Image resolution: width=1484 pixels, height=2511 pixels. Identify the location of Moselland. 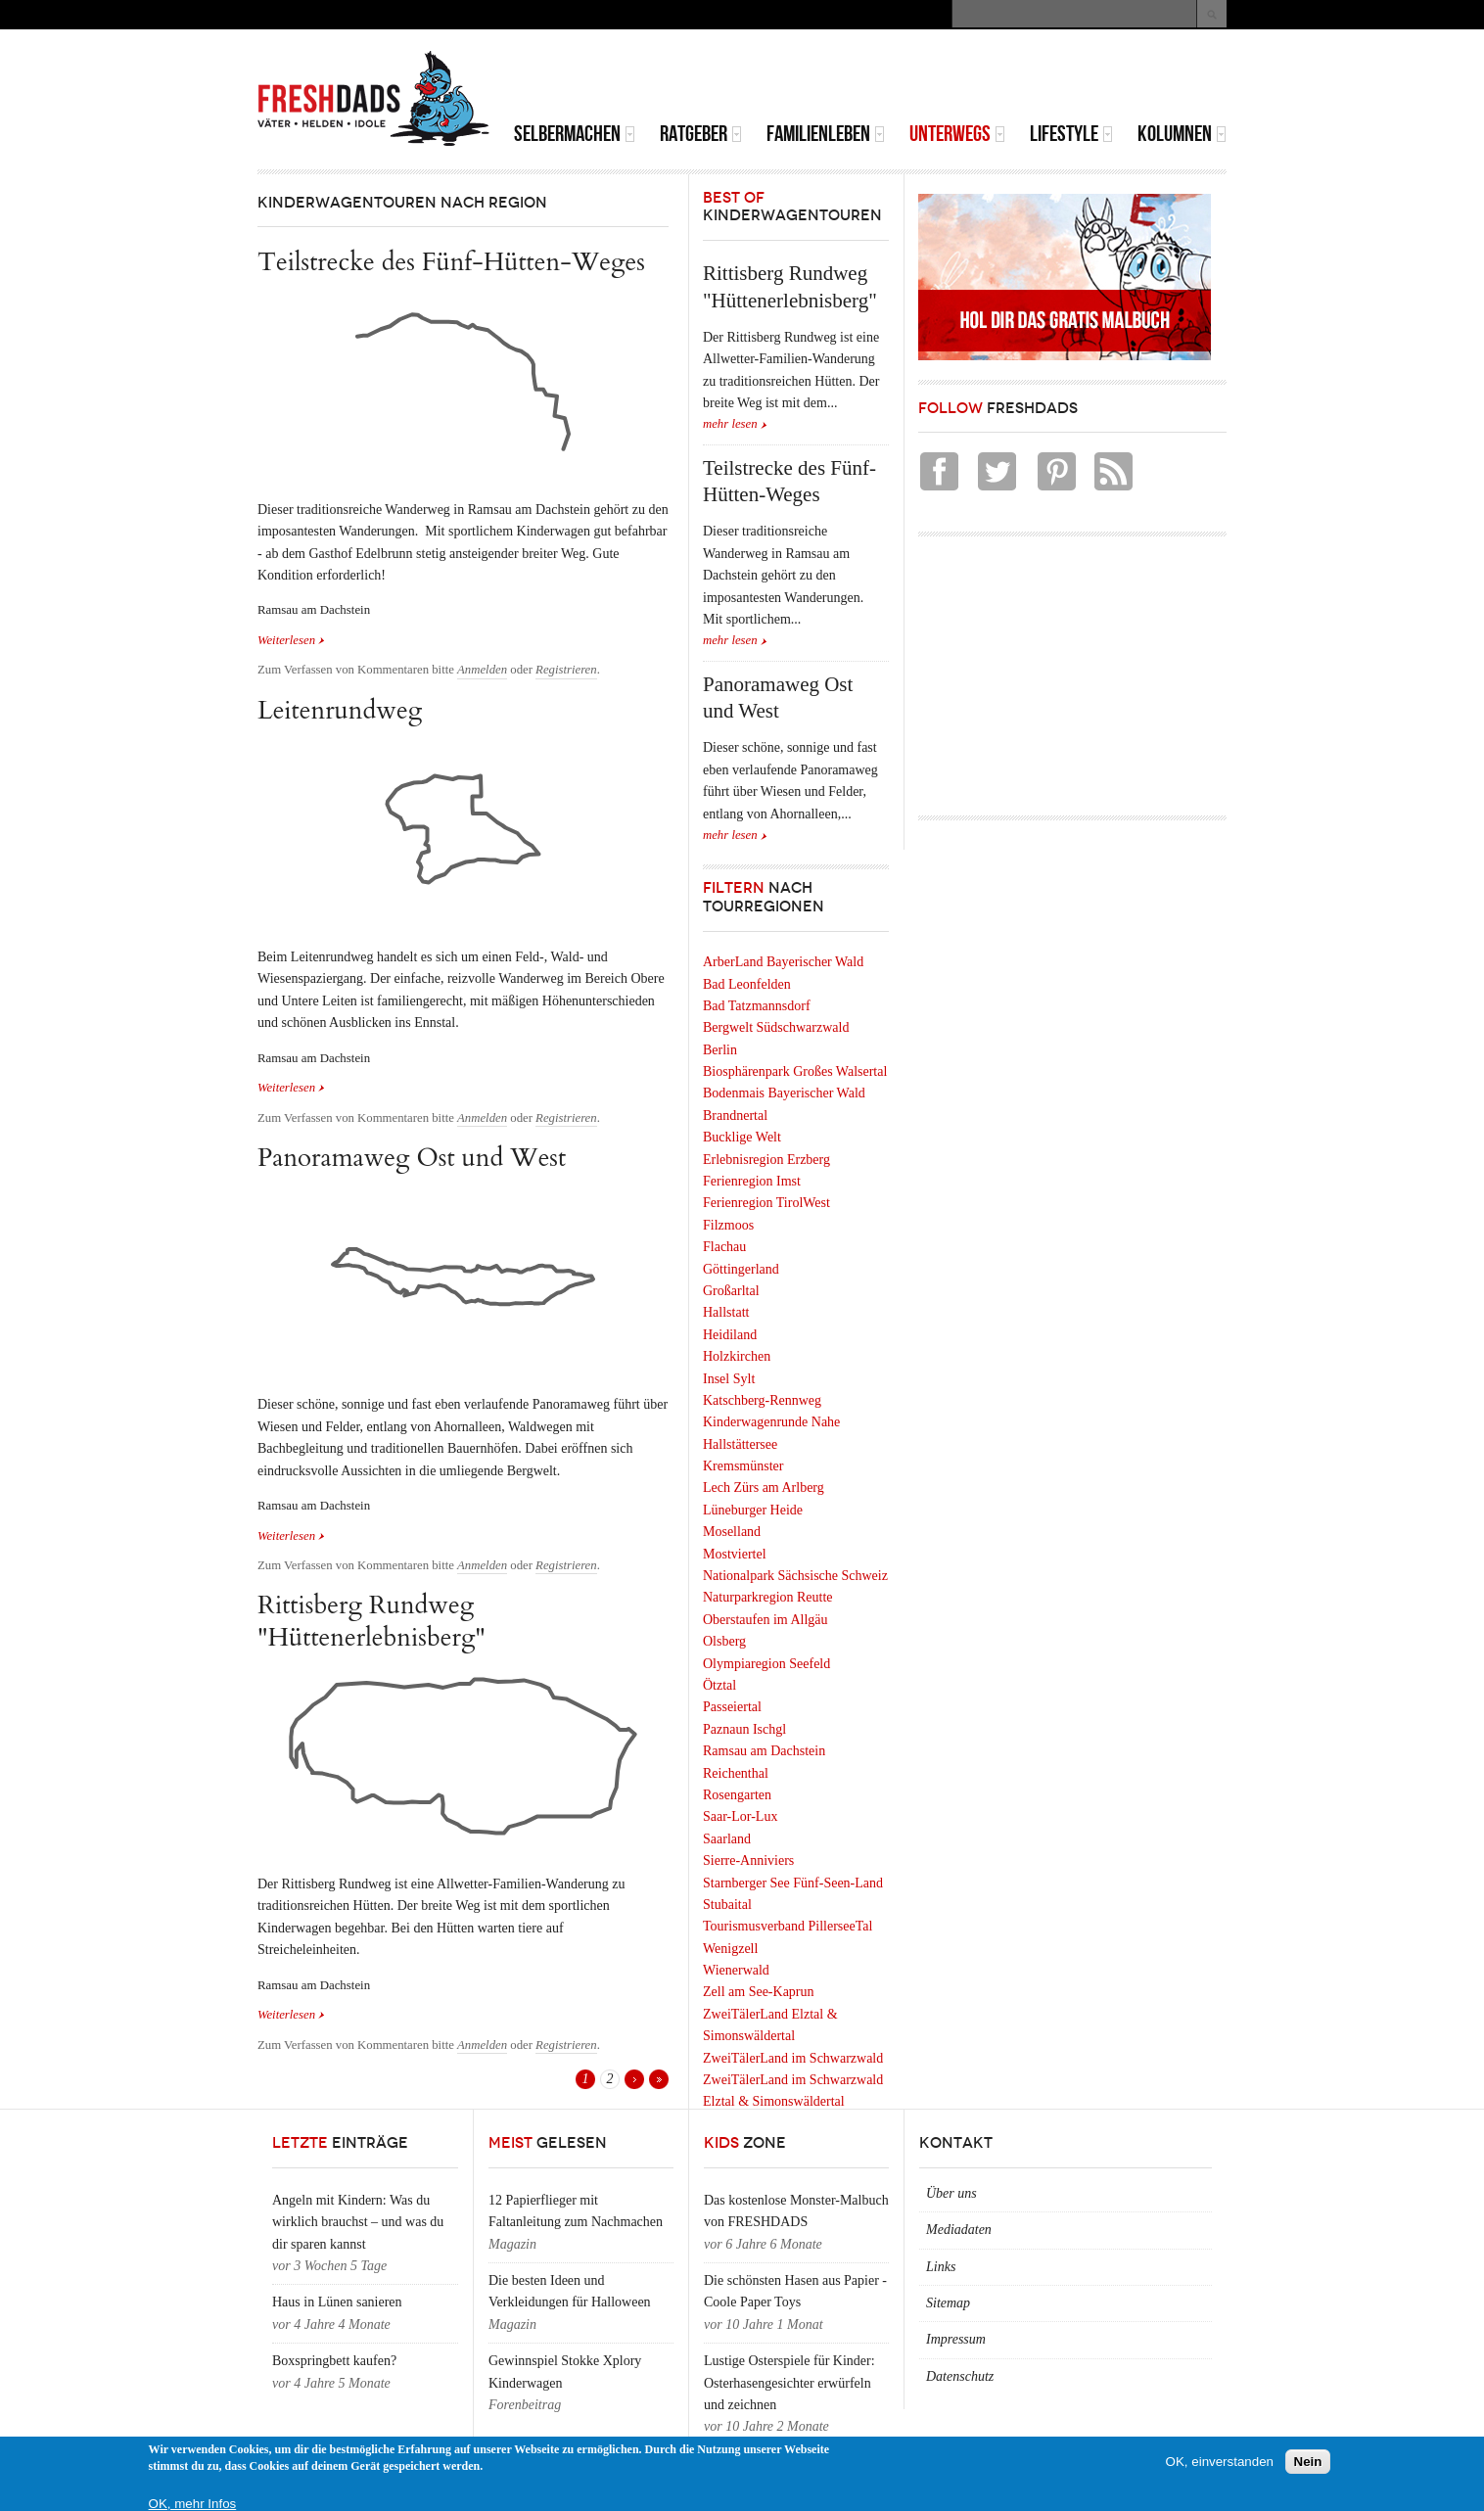
(732, 1531).